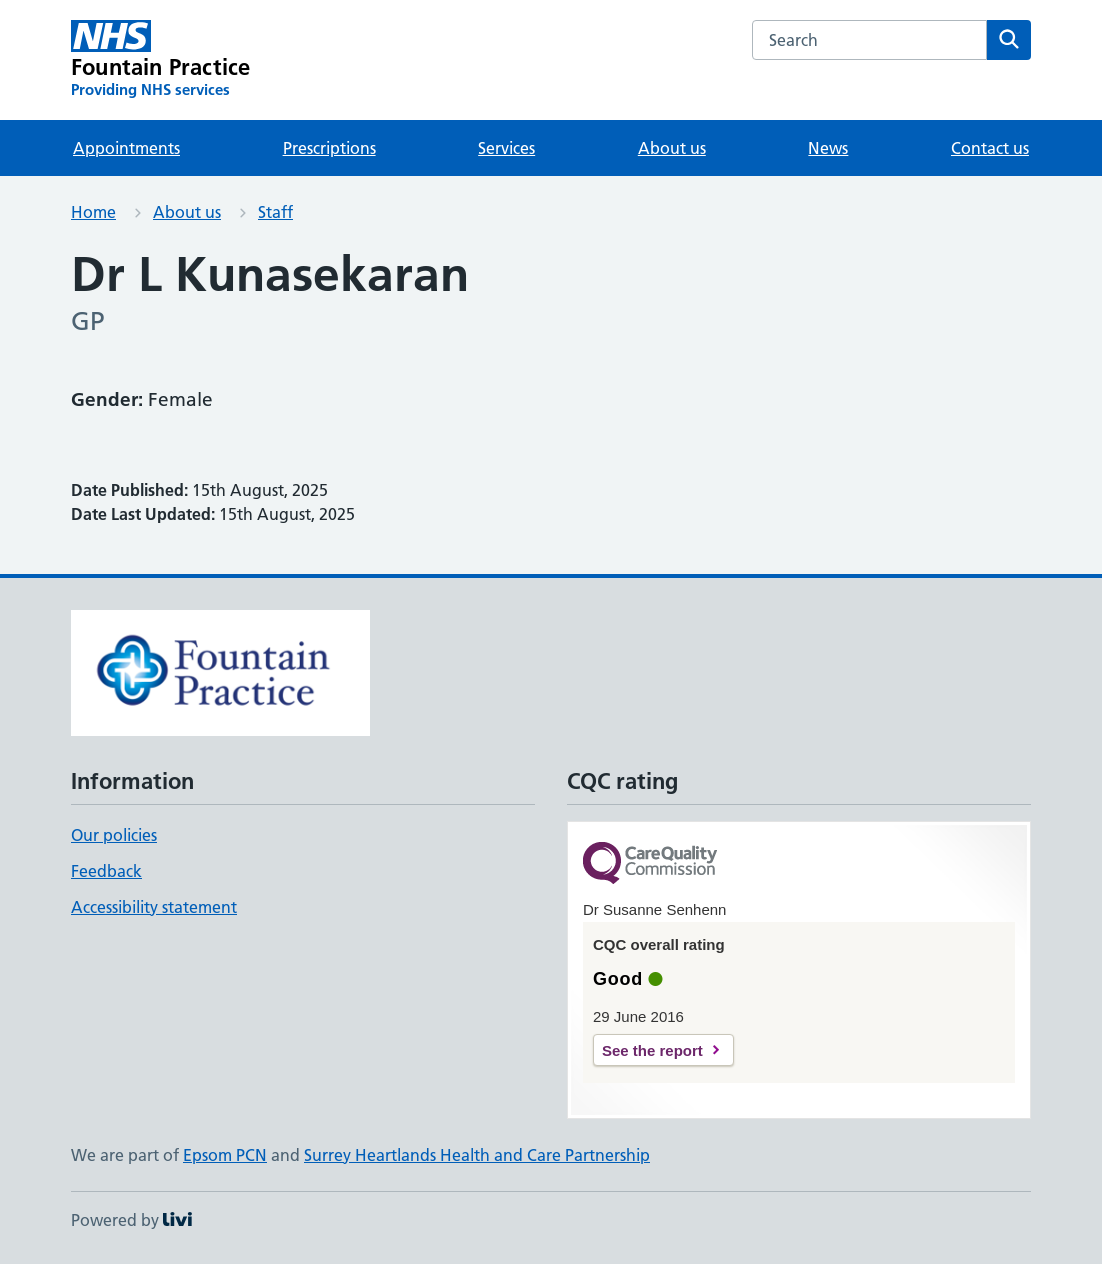  I want to click on Our policies, so click(114, 835).